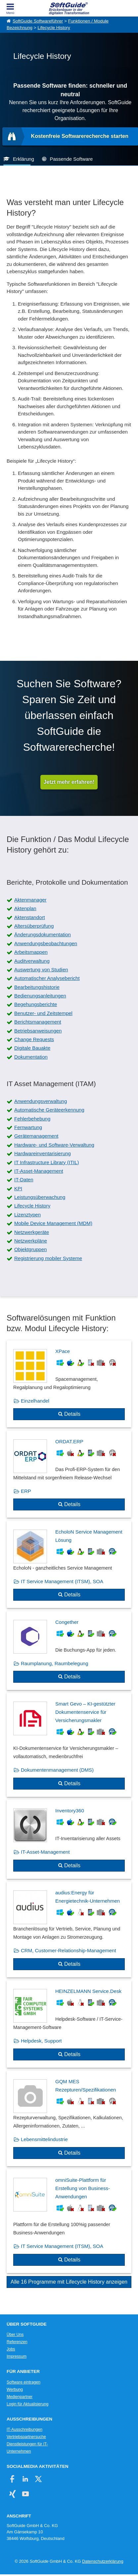 This screenshot has width=138, height=2576. Describe the element at coordinates (71, 159) in the screenshot. I see `Passende Software` at that location.